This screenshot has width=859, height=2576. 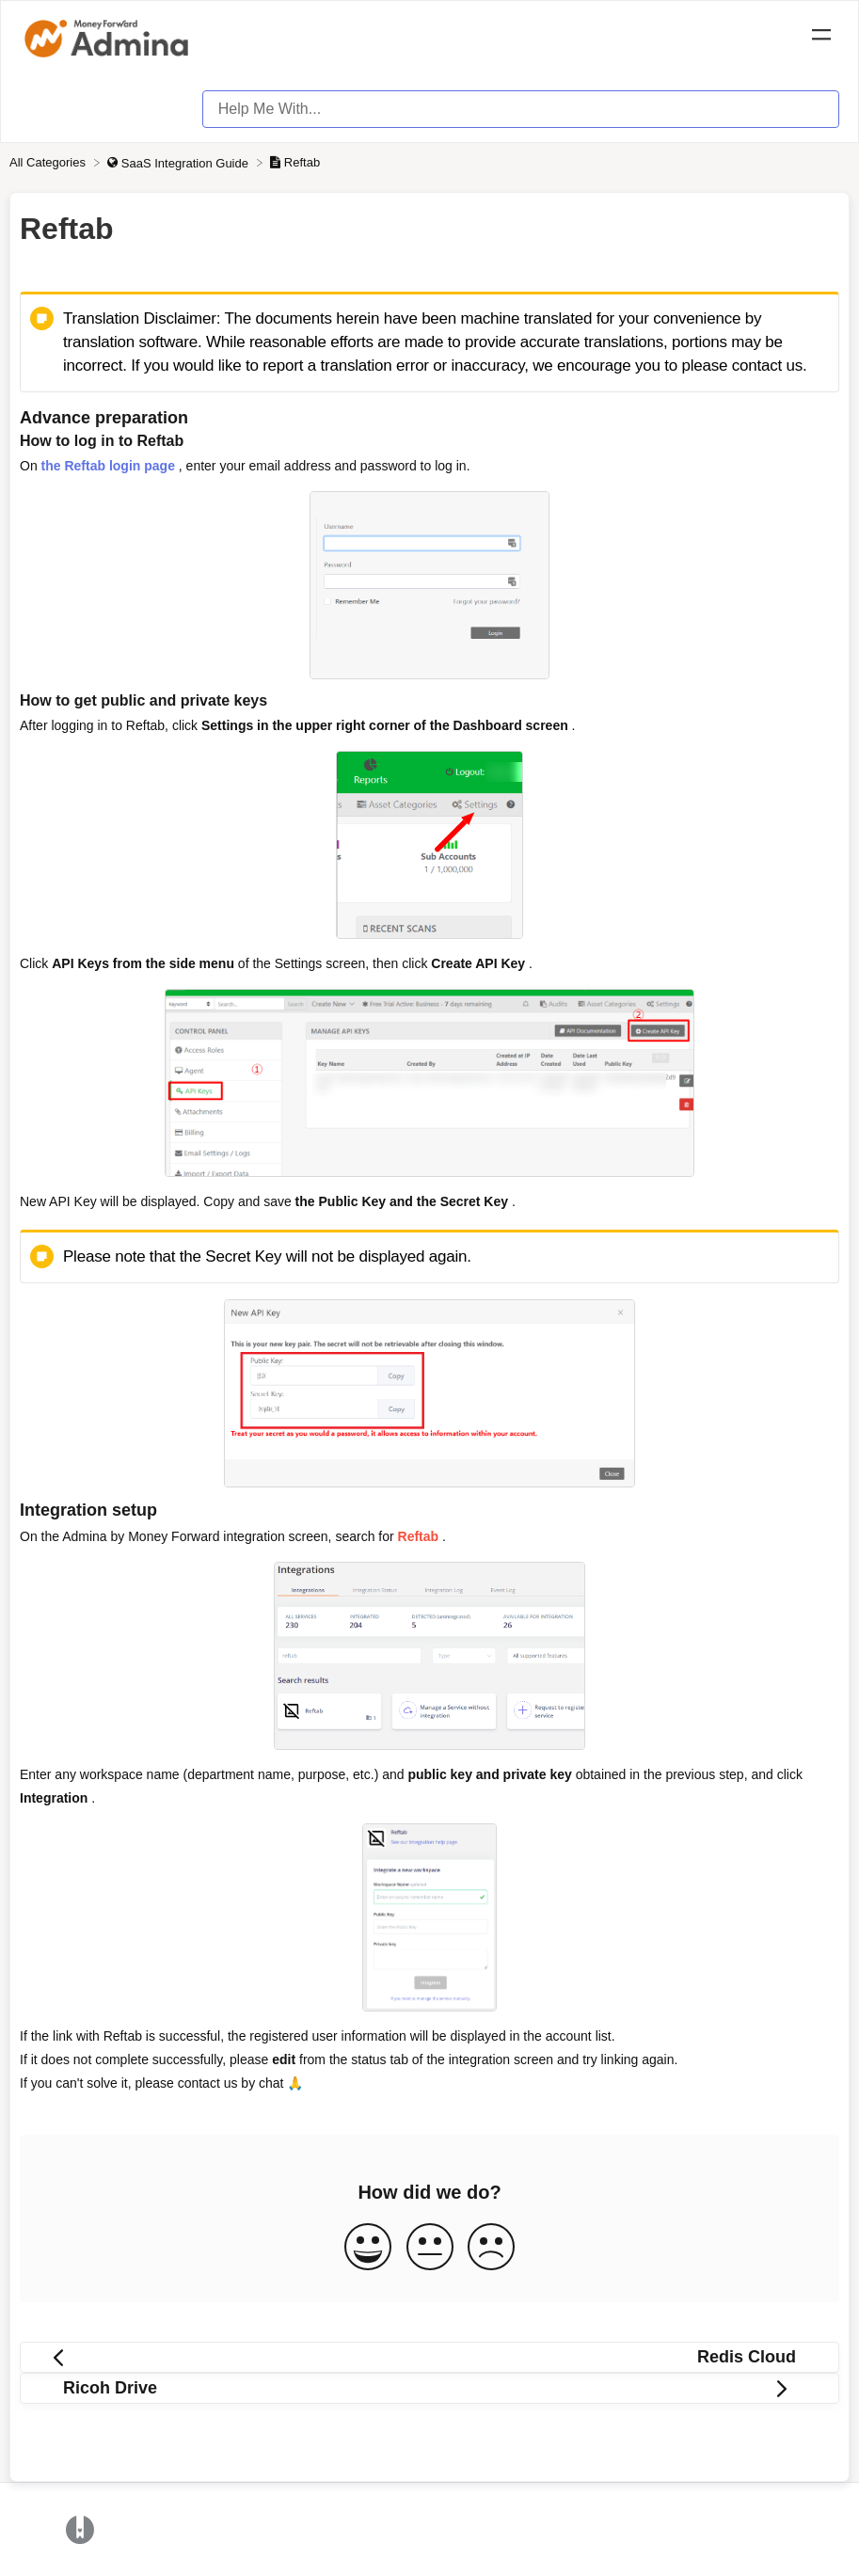 What do you see at coordinates (429, 2357) in the screenshot?
I see `[Go to previous article Redis Cloud]` at bounding box center [429, 2357].